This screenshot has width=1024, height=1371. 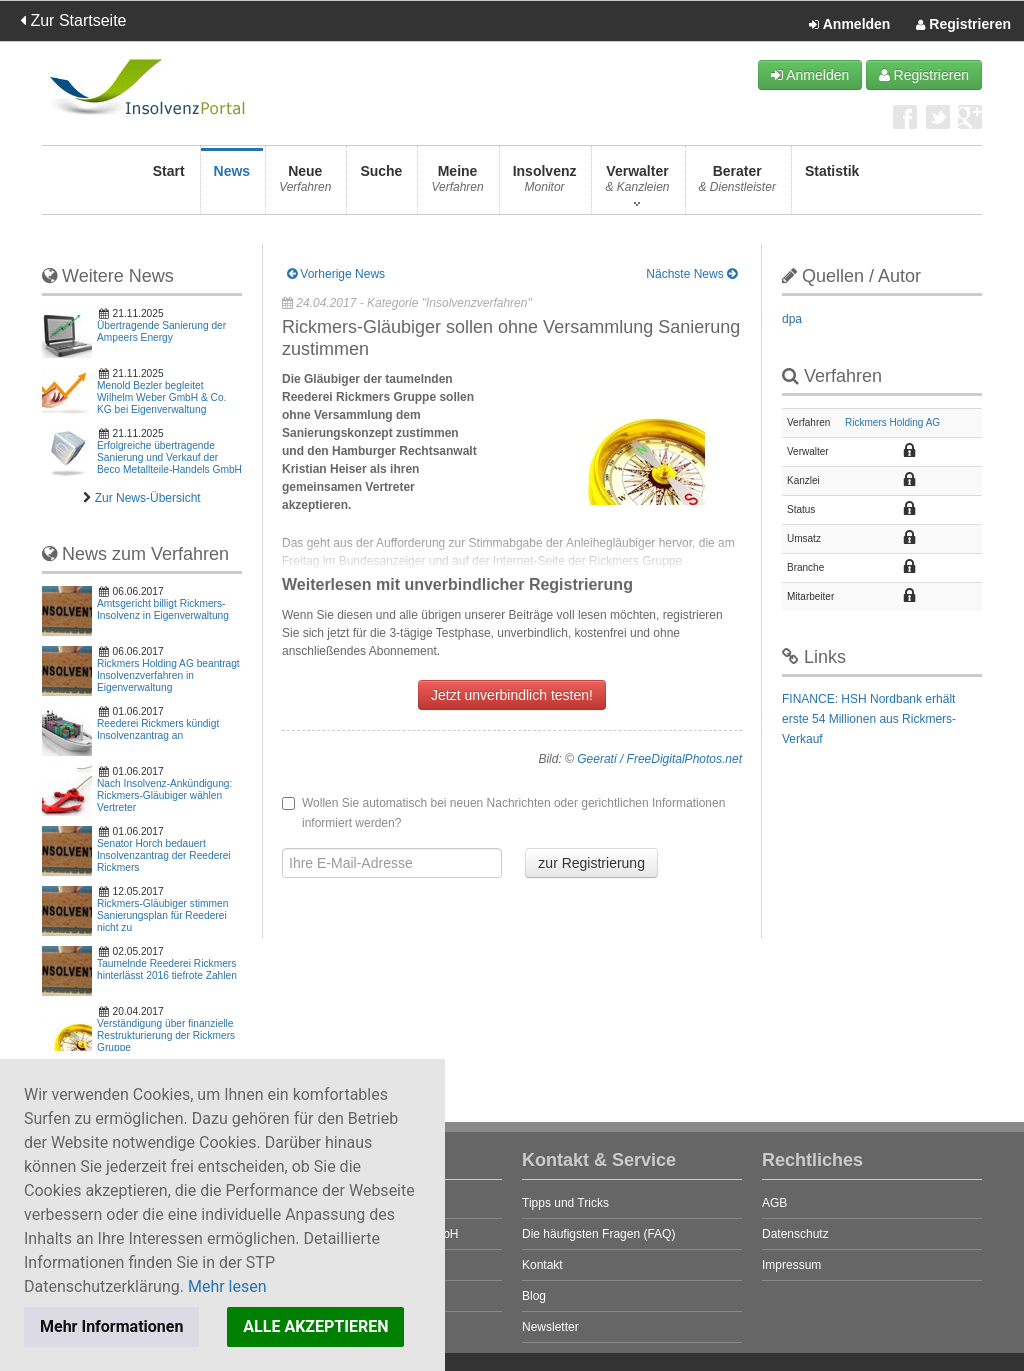 What do you see at coordinates (166, 1035) in the screenshot?
I see `Verständigung über finanzielle Restrukturierung der Rickmers Gruppe` at bounding box center [166, 1035].